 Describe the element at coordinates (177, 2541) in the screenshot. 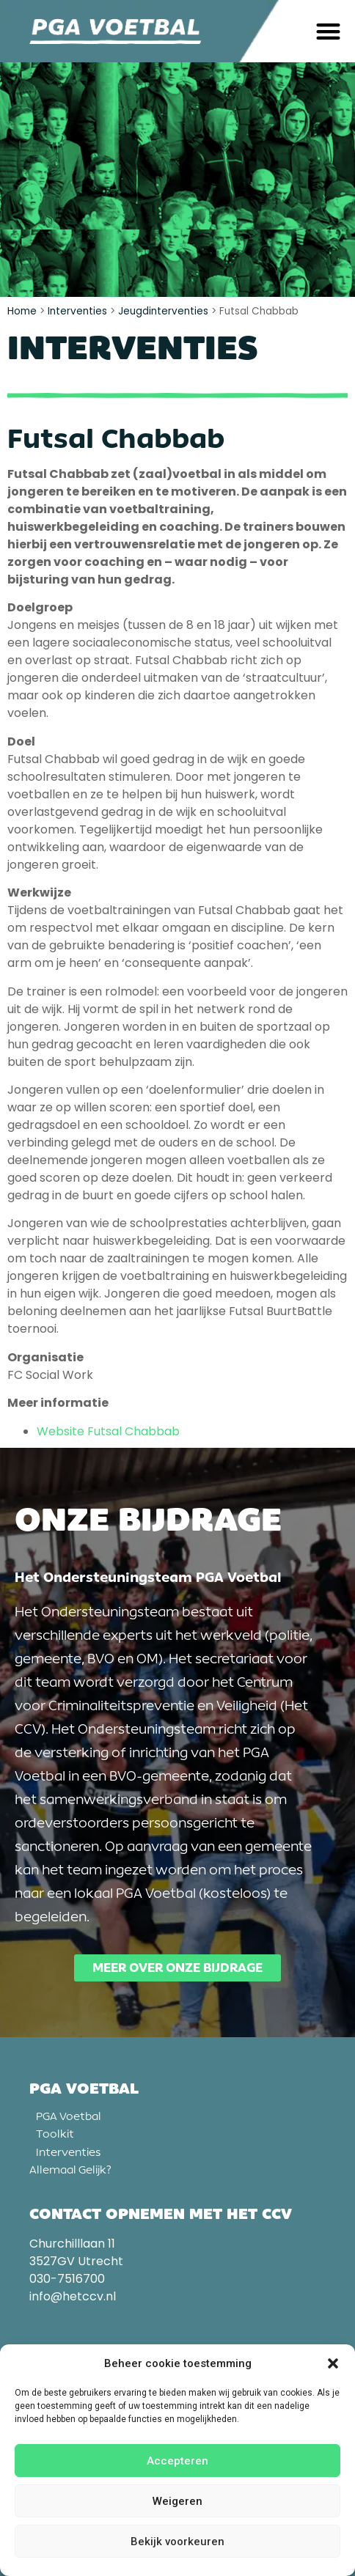

I see `Bekijk voorkeuren` at that location.